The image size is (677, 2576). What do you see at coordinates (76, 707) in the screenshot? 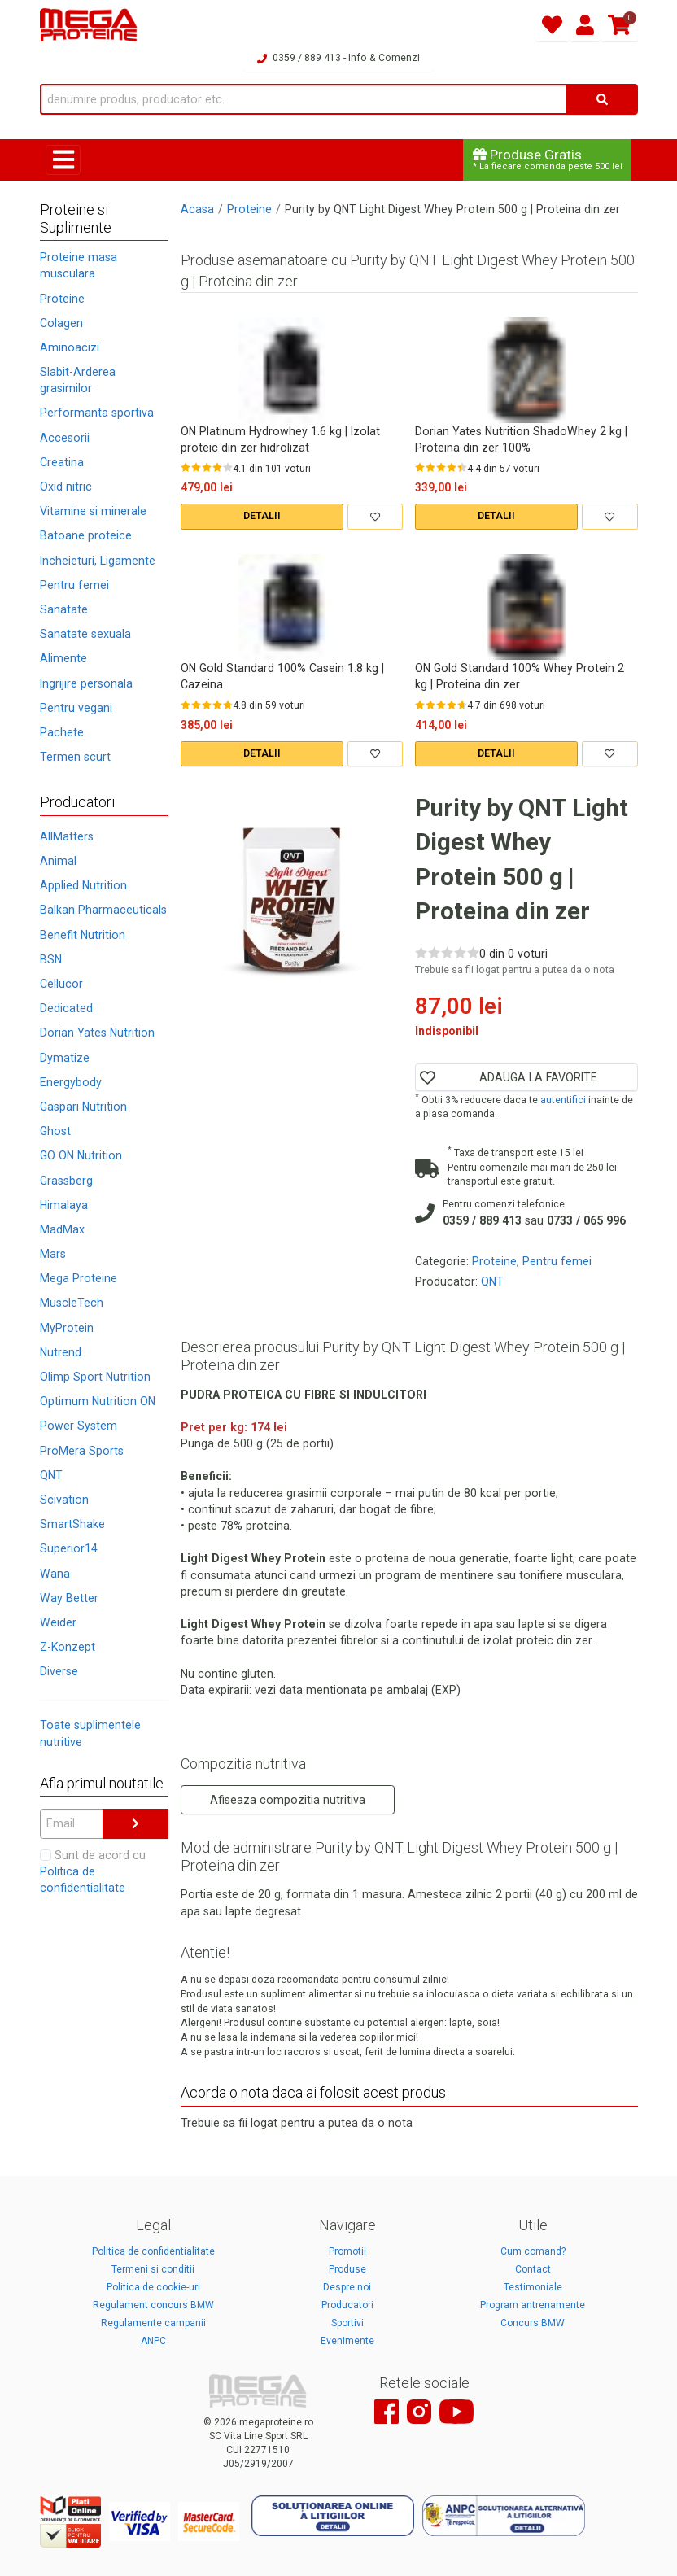
I see `Pentru vegani` at bounding box center [76, 707].